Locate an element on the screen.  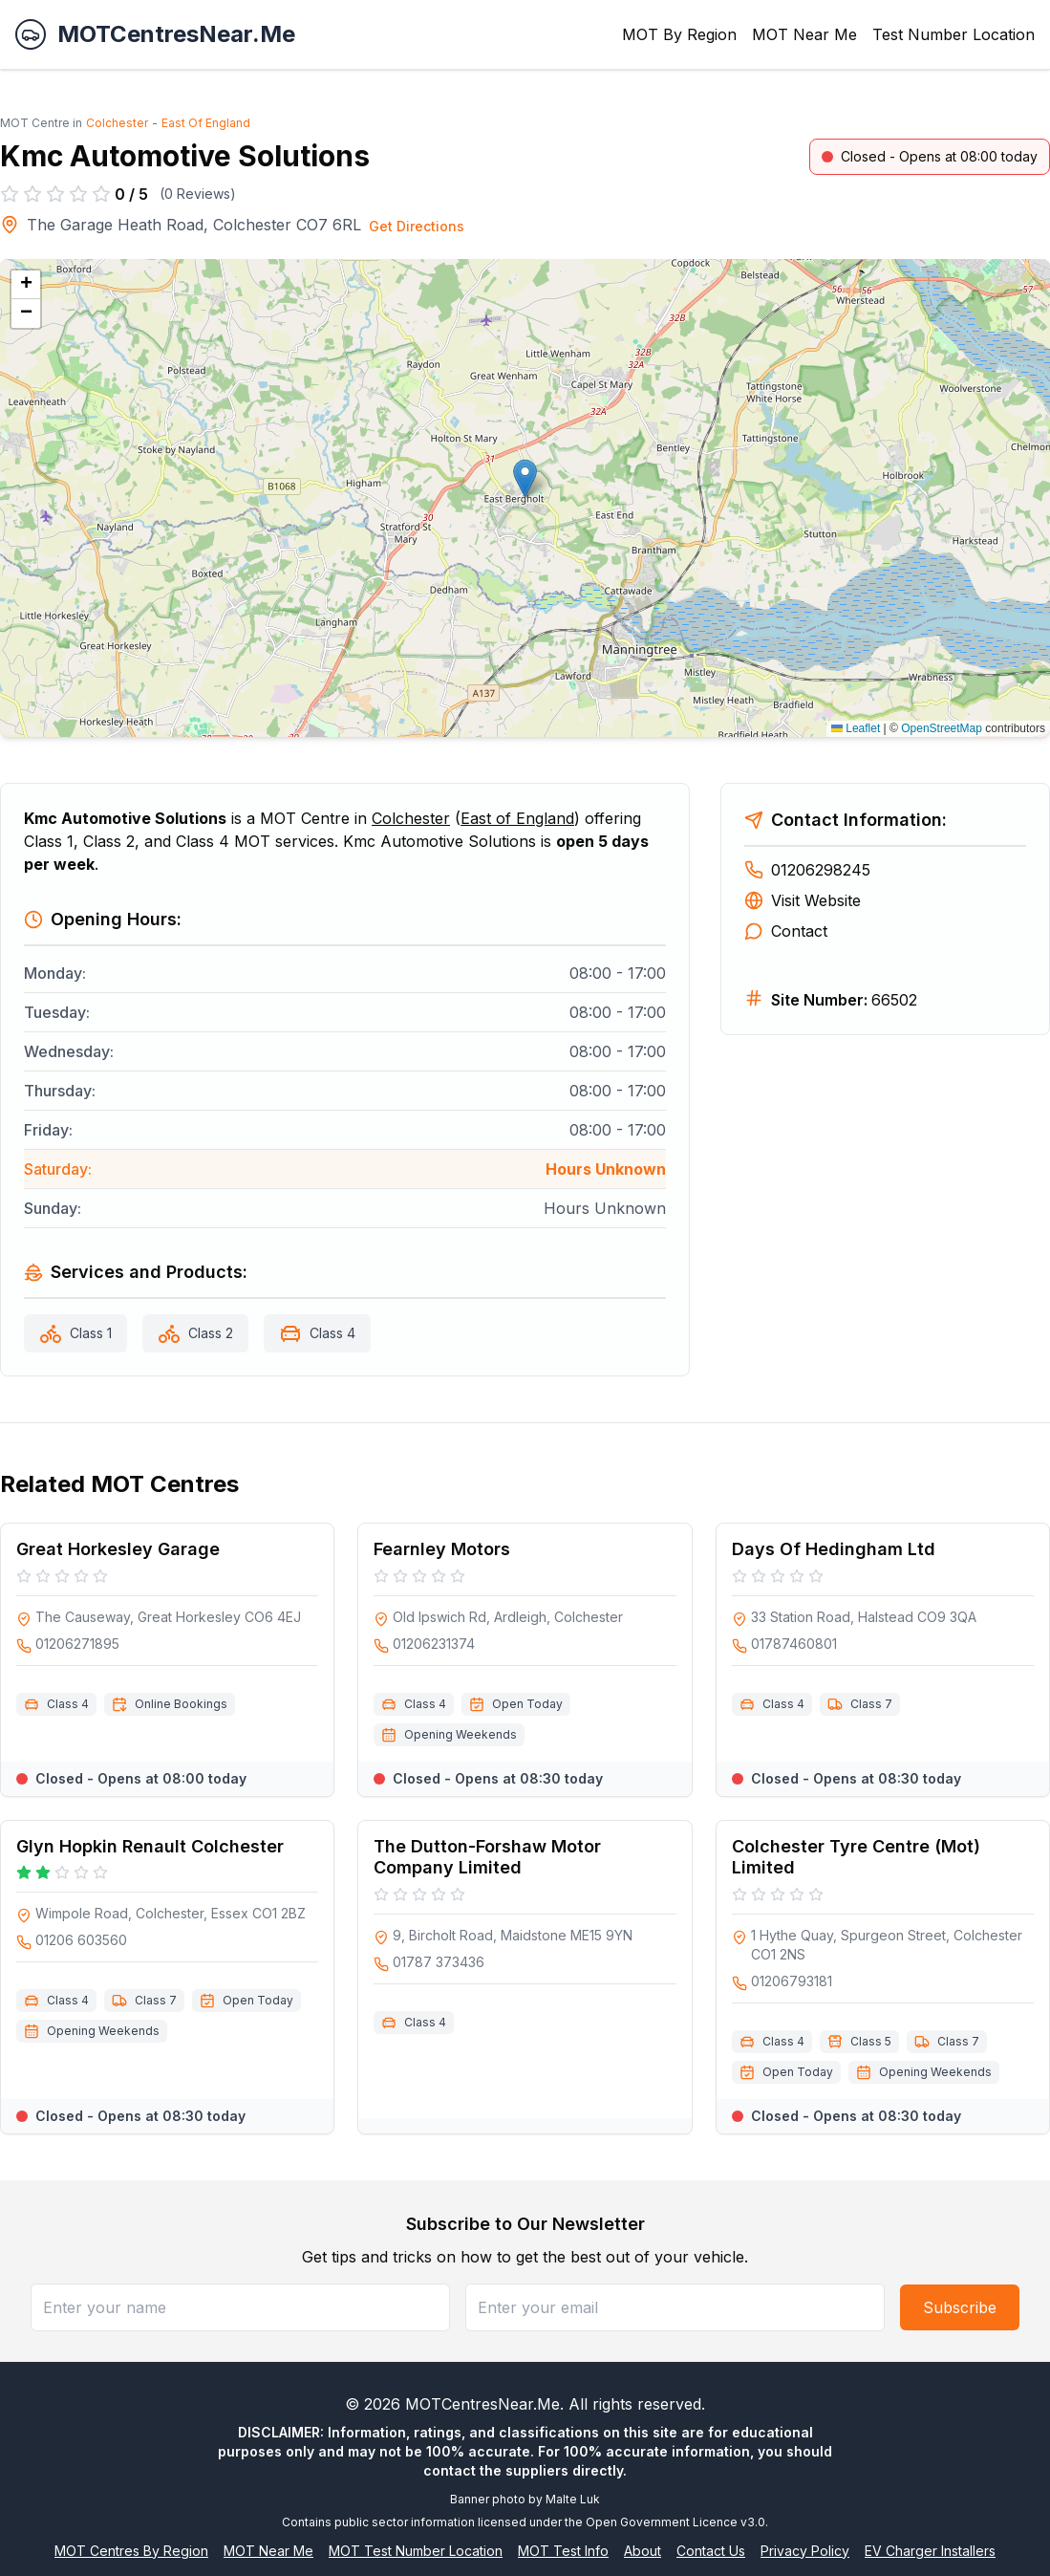
East Of England is located at coordinates (205, 123).